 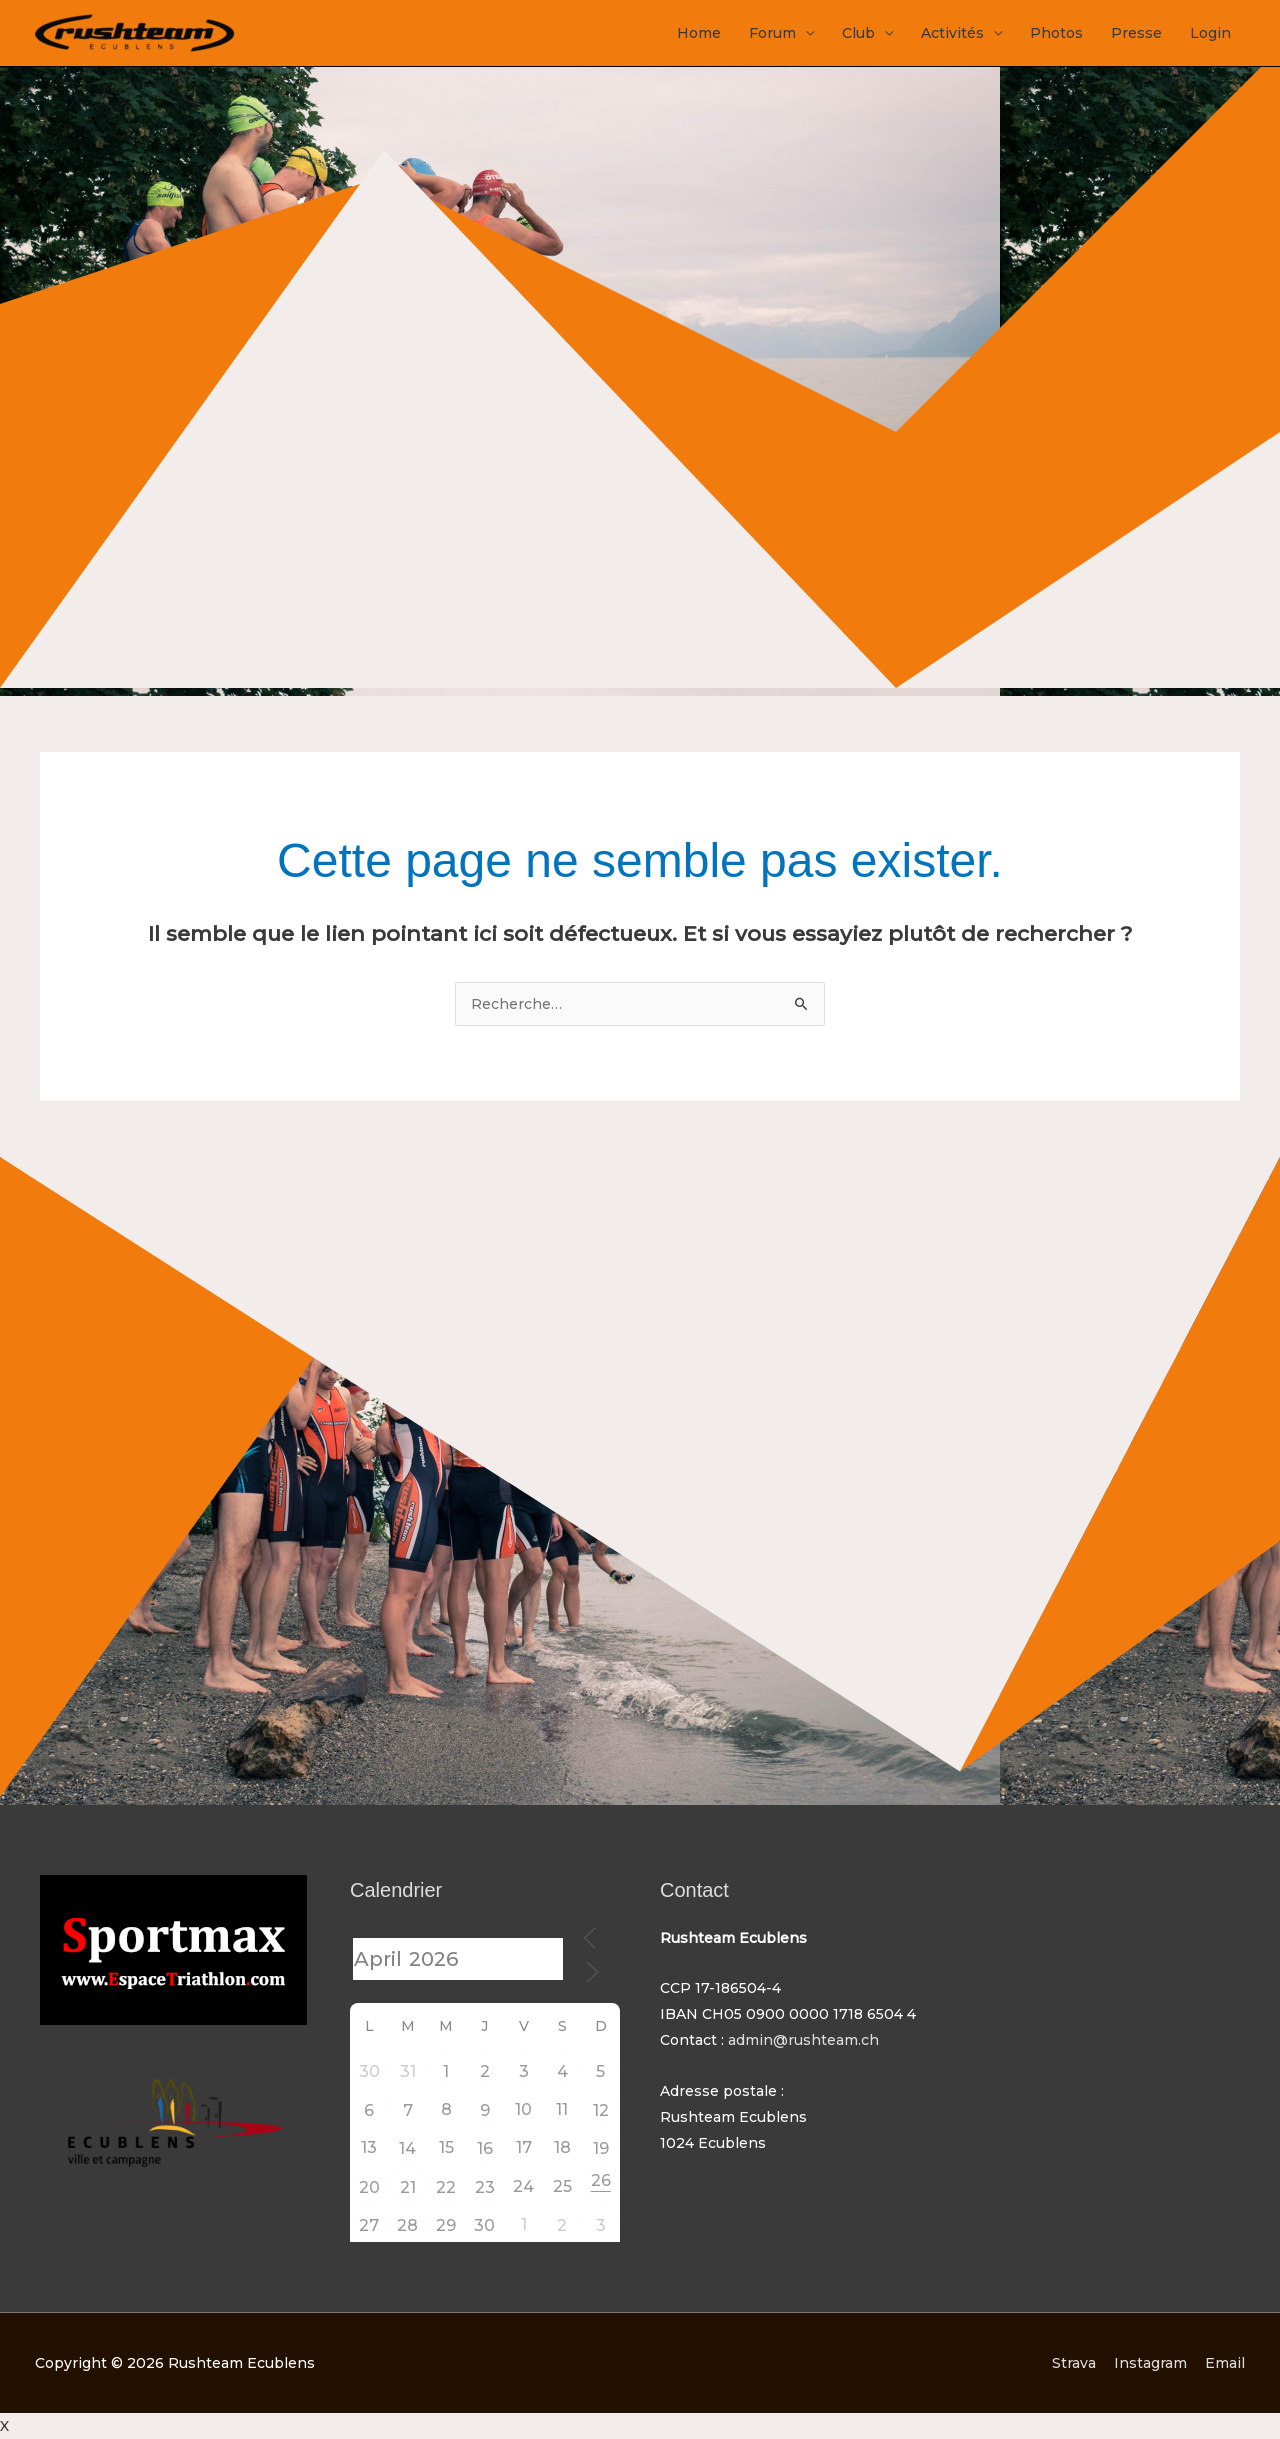 I want to click on 26, so click(x=601, y=2180).